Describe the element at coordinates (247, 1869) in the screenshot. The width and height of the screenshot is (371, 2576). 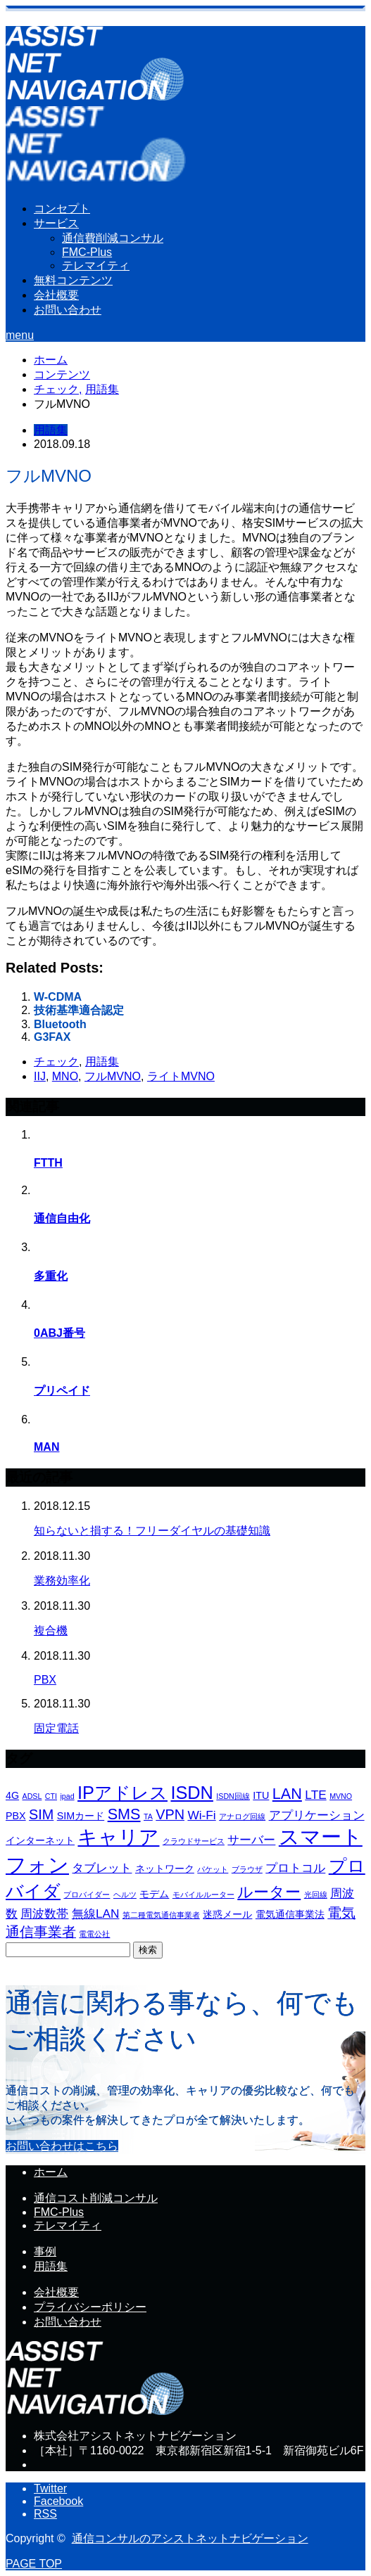
I see `ブラウザ [ブラウザ (3個の項目)]` at that location.